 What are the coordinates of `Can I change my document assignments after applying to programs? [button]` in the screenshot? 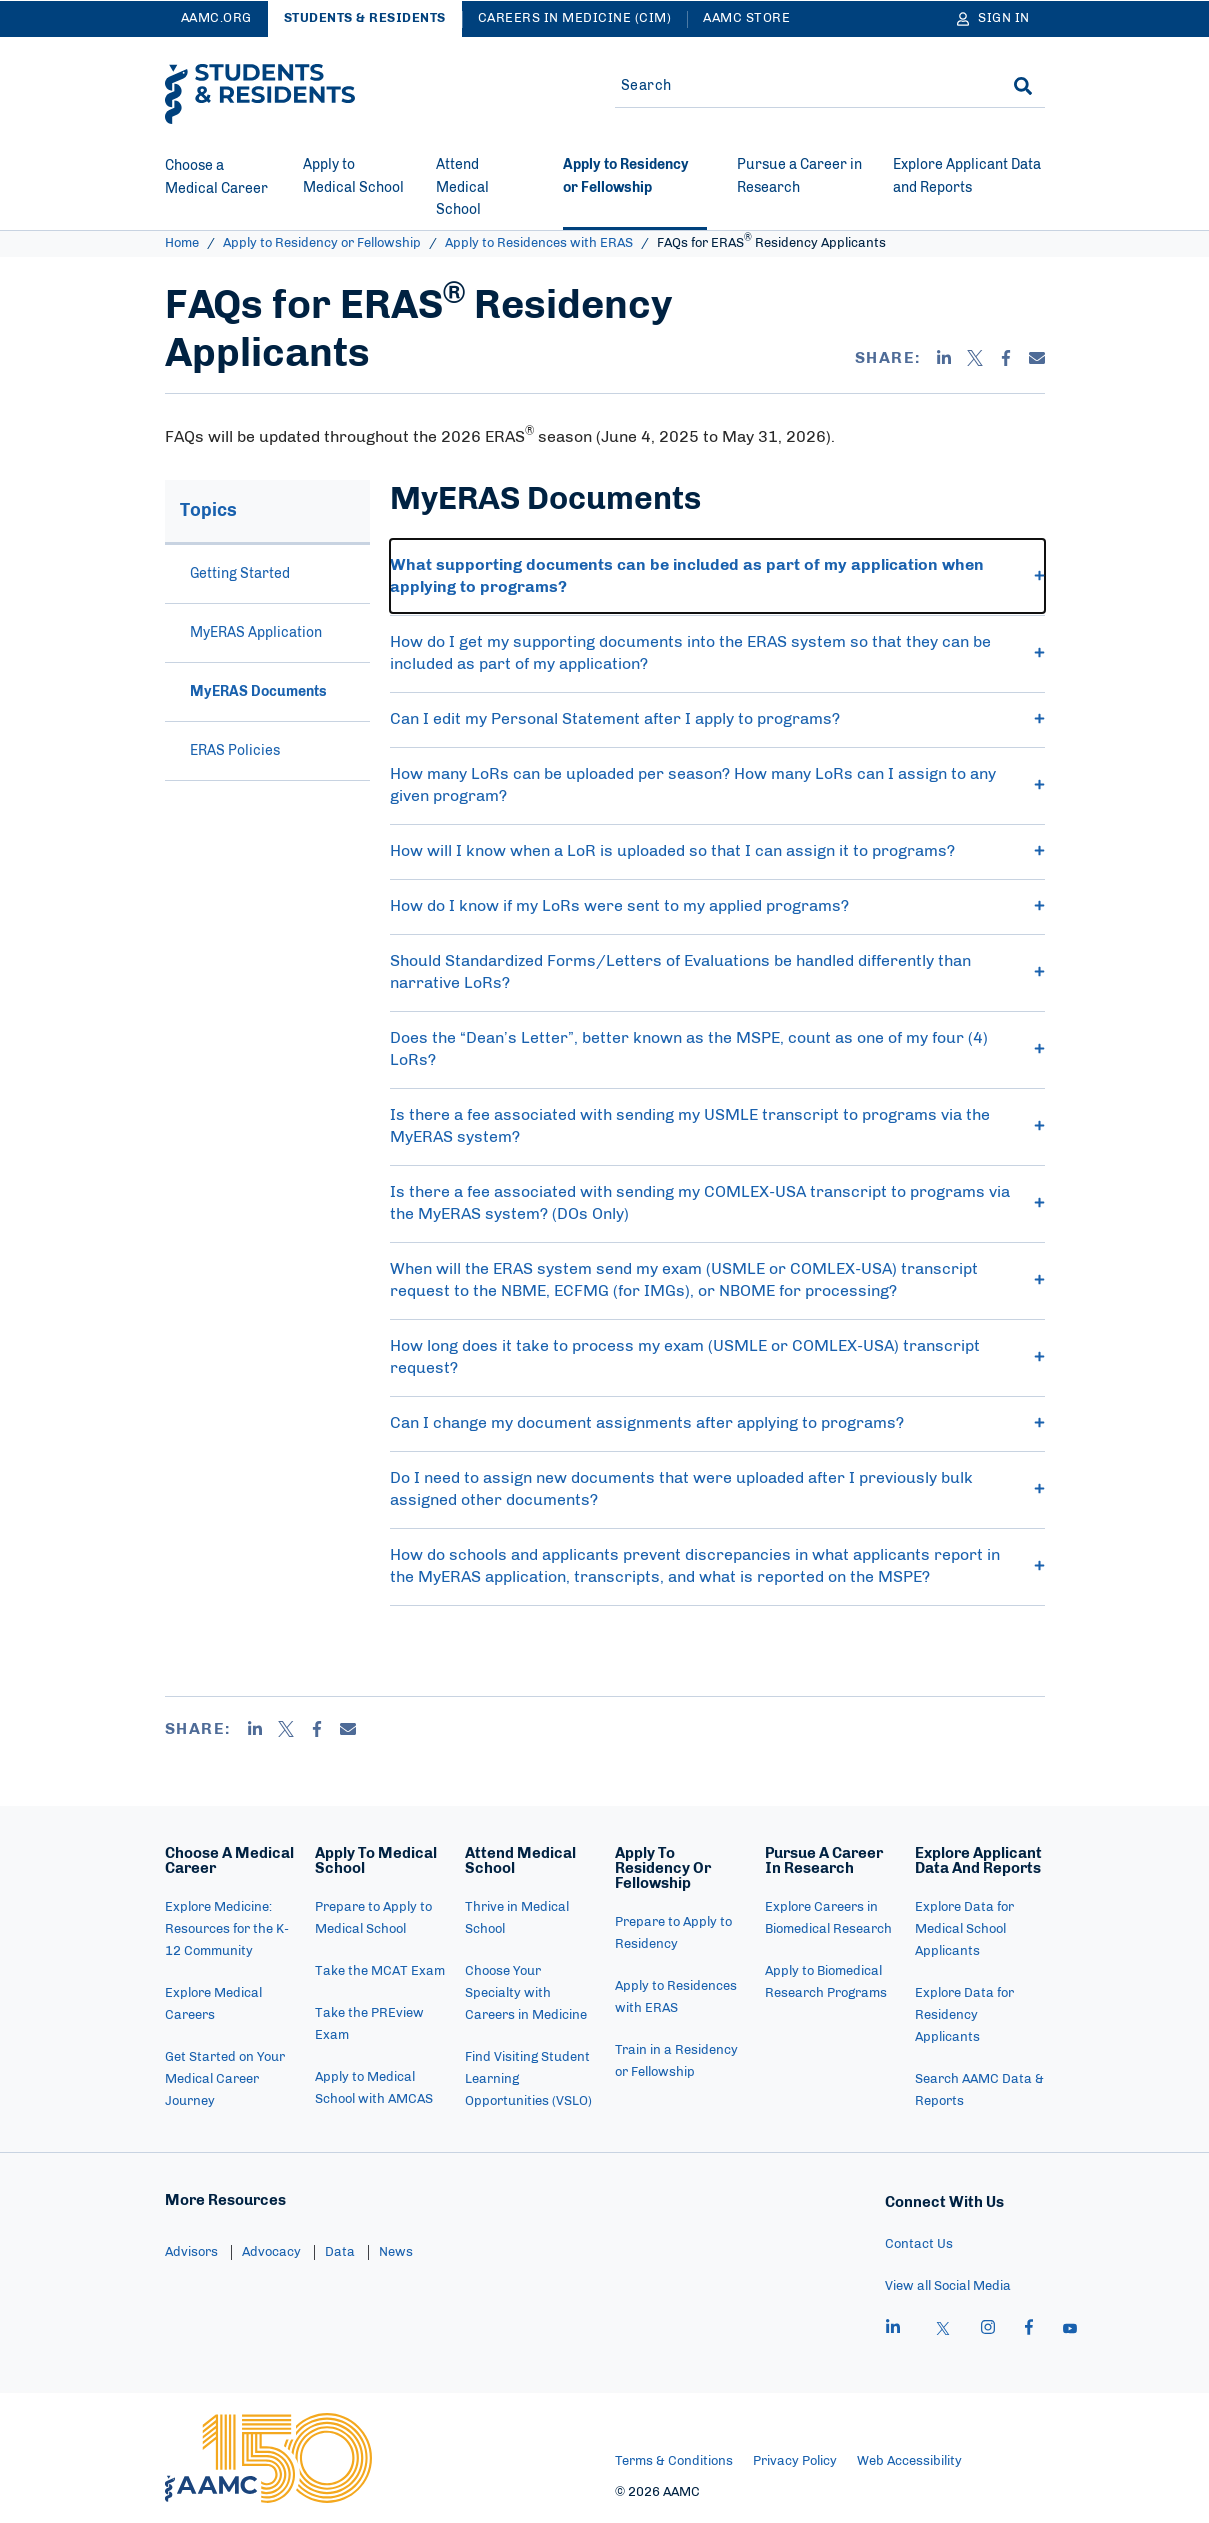 It's located at (717, 1423).